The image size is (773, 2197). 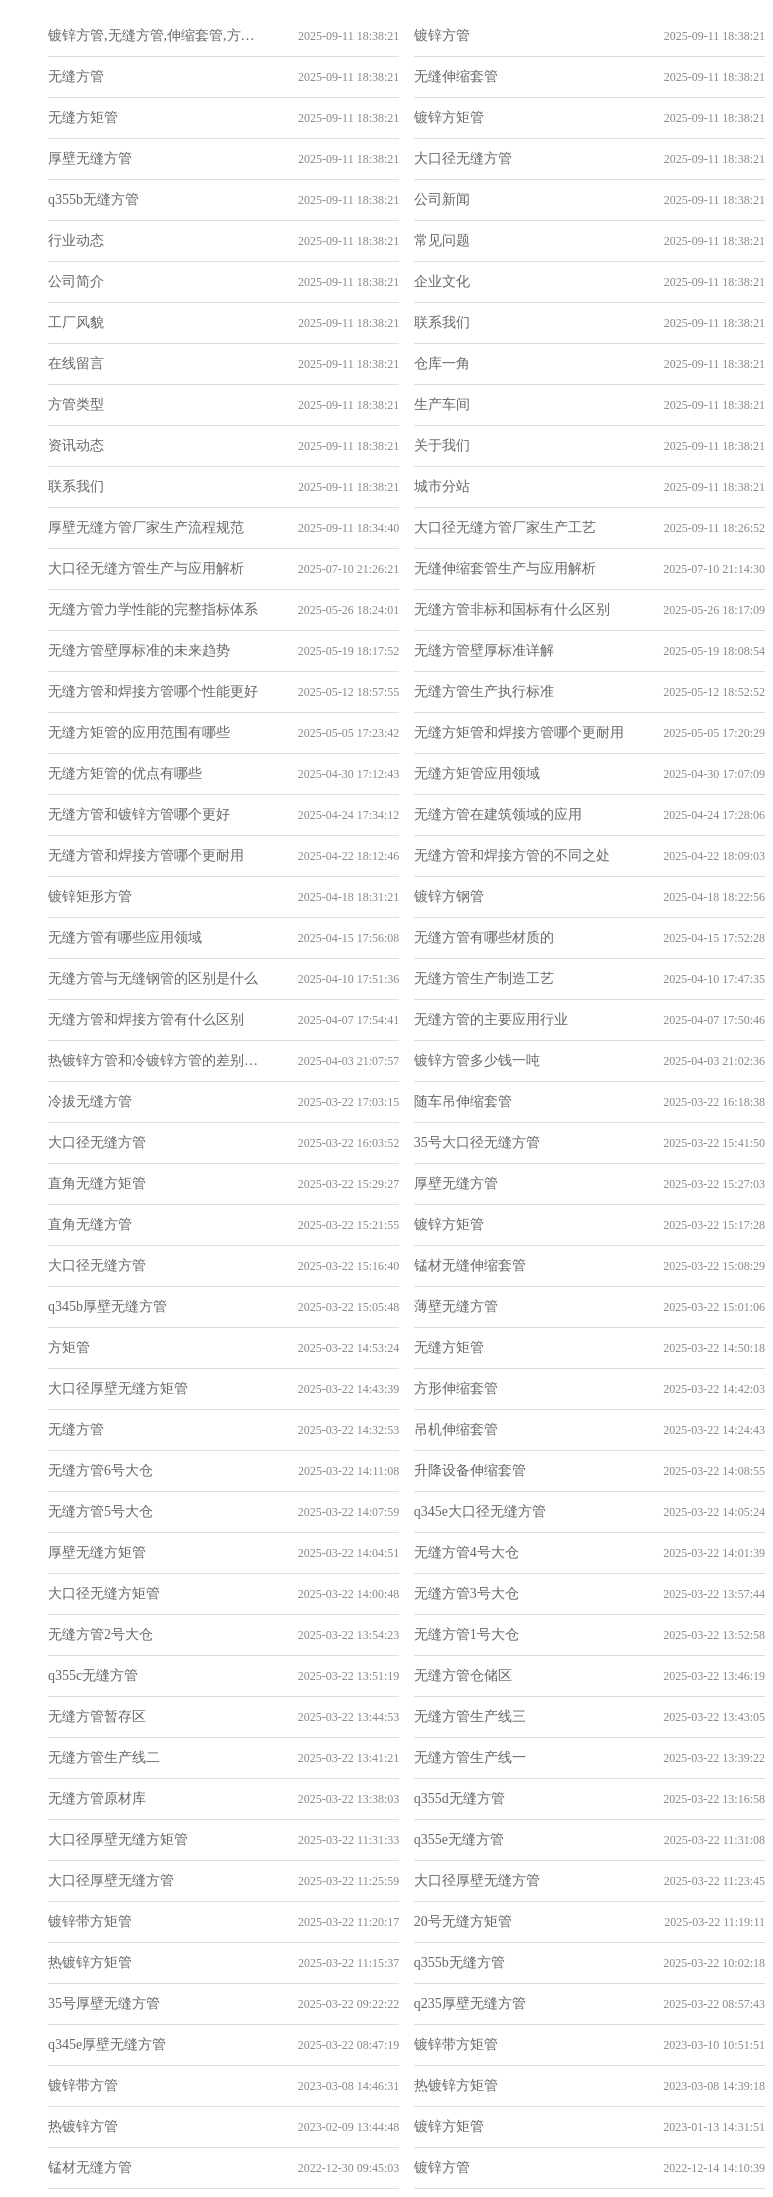 What do you see at coordinates (463, 1675) in the screenshot?
I see `无缝方管仓储区` at bounding box center [463, 1675].